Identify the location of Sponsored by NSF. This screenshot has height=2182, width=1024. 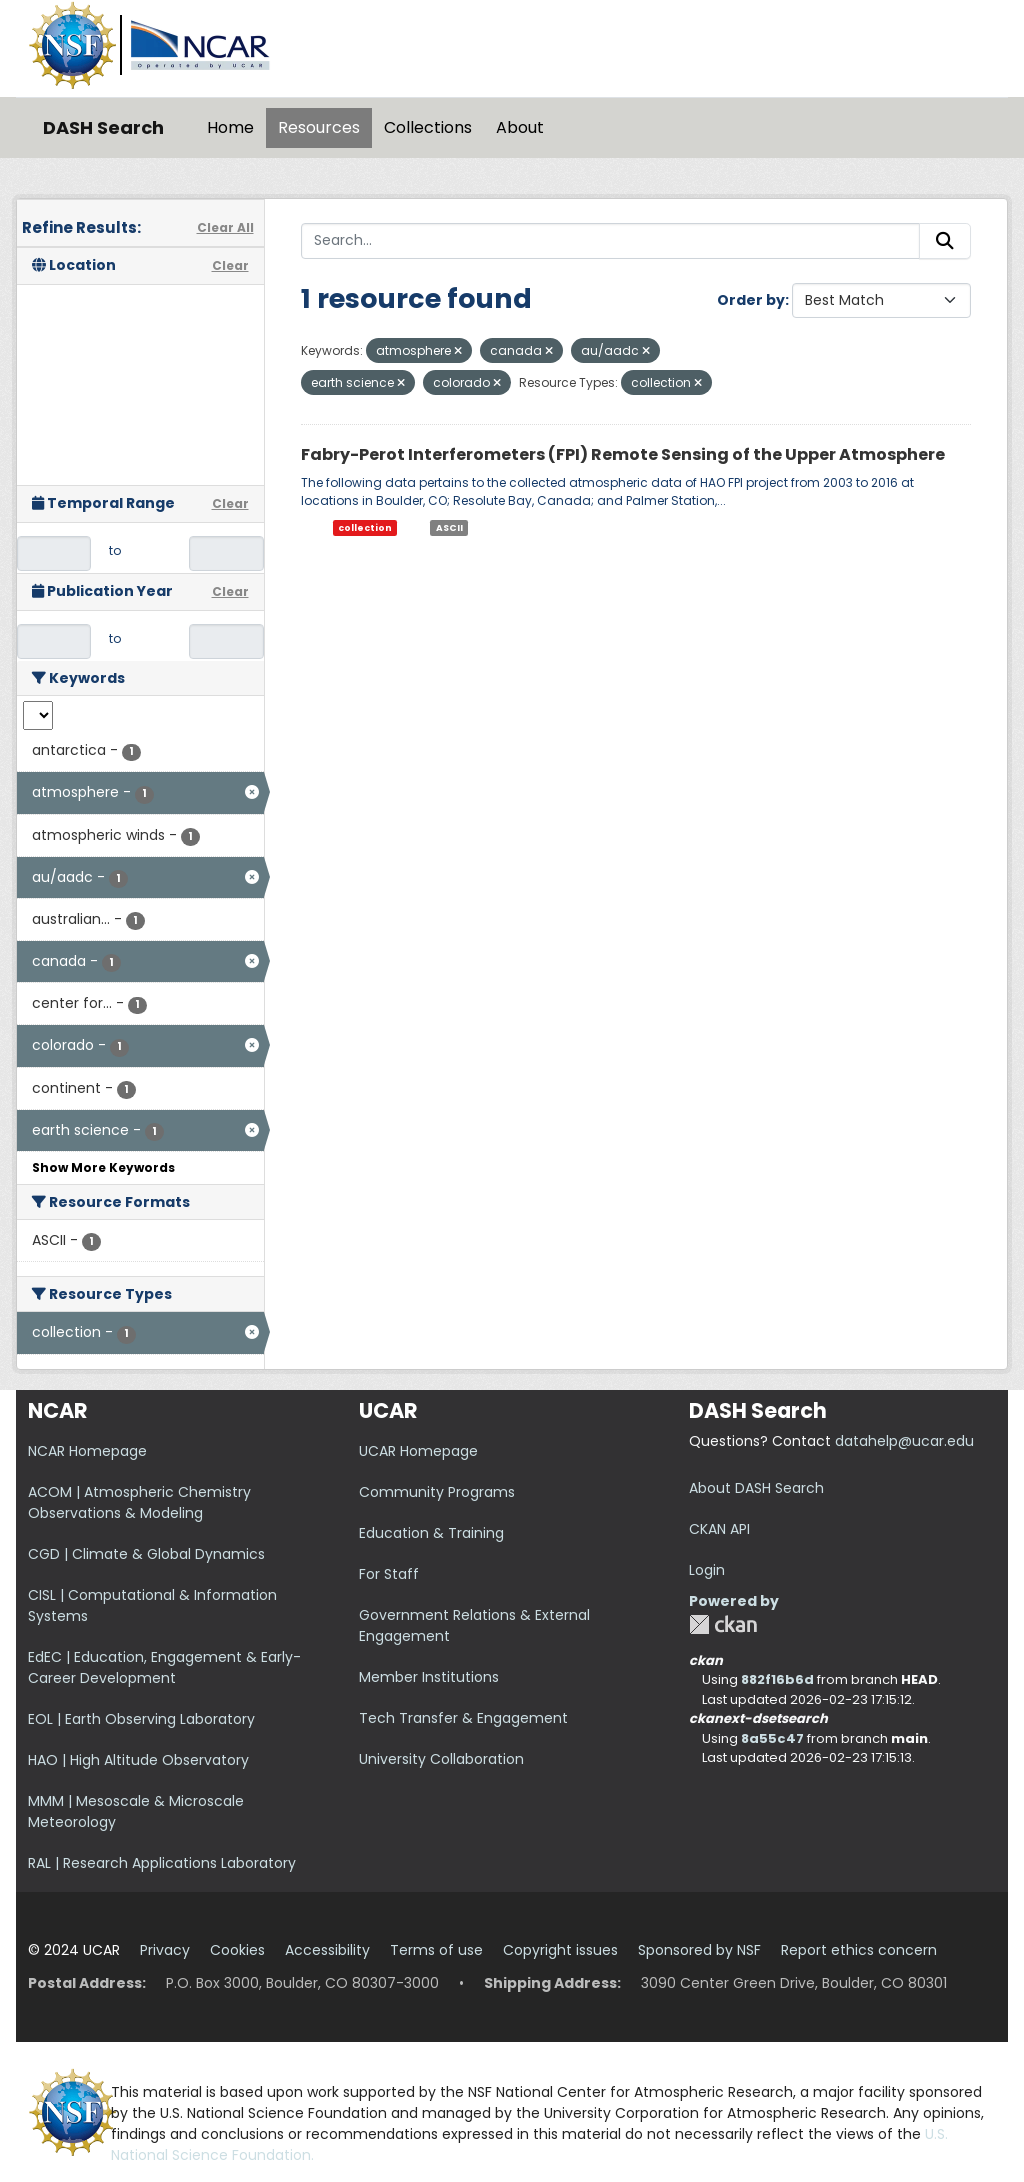
(699, 1950).